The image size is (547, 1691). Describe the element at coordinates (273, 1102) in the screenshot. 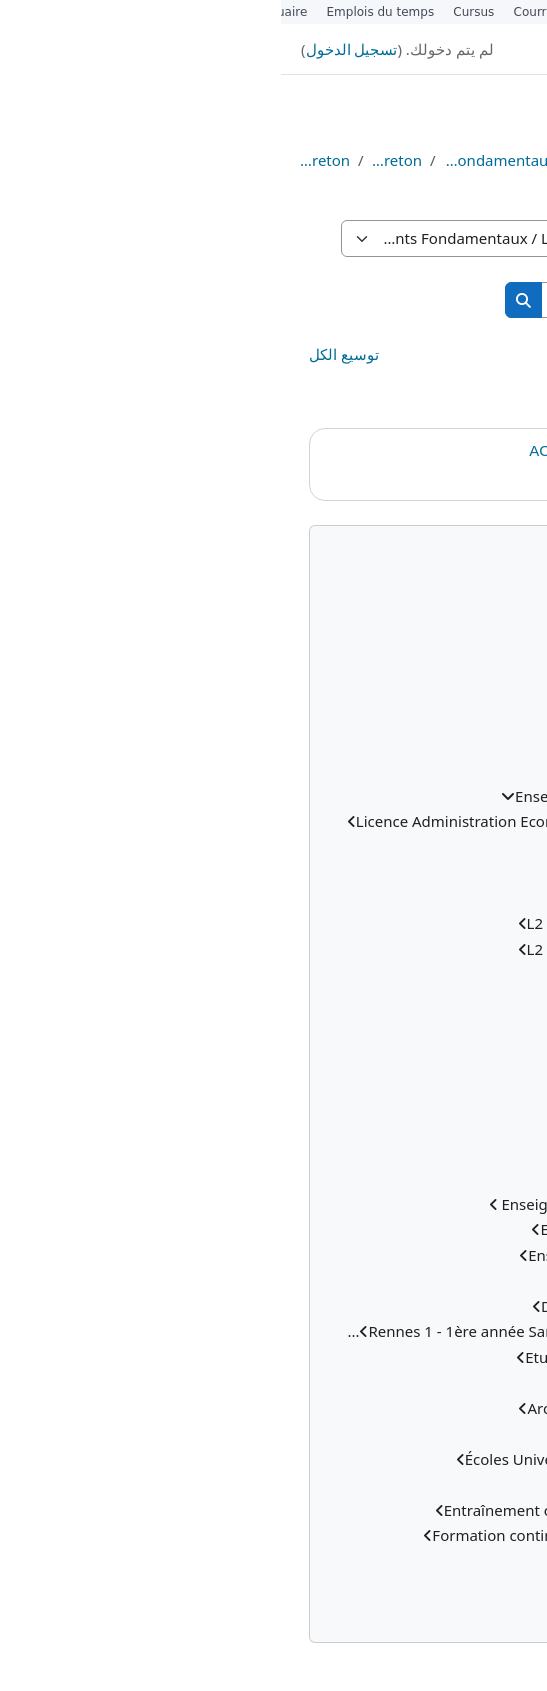

I see `[treeitem]` at that location.